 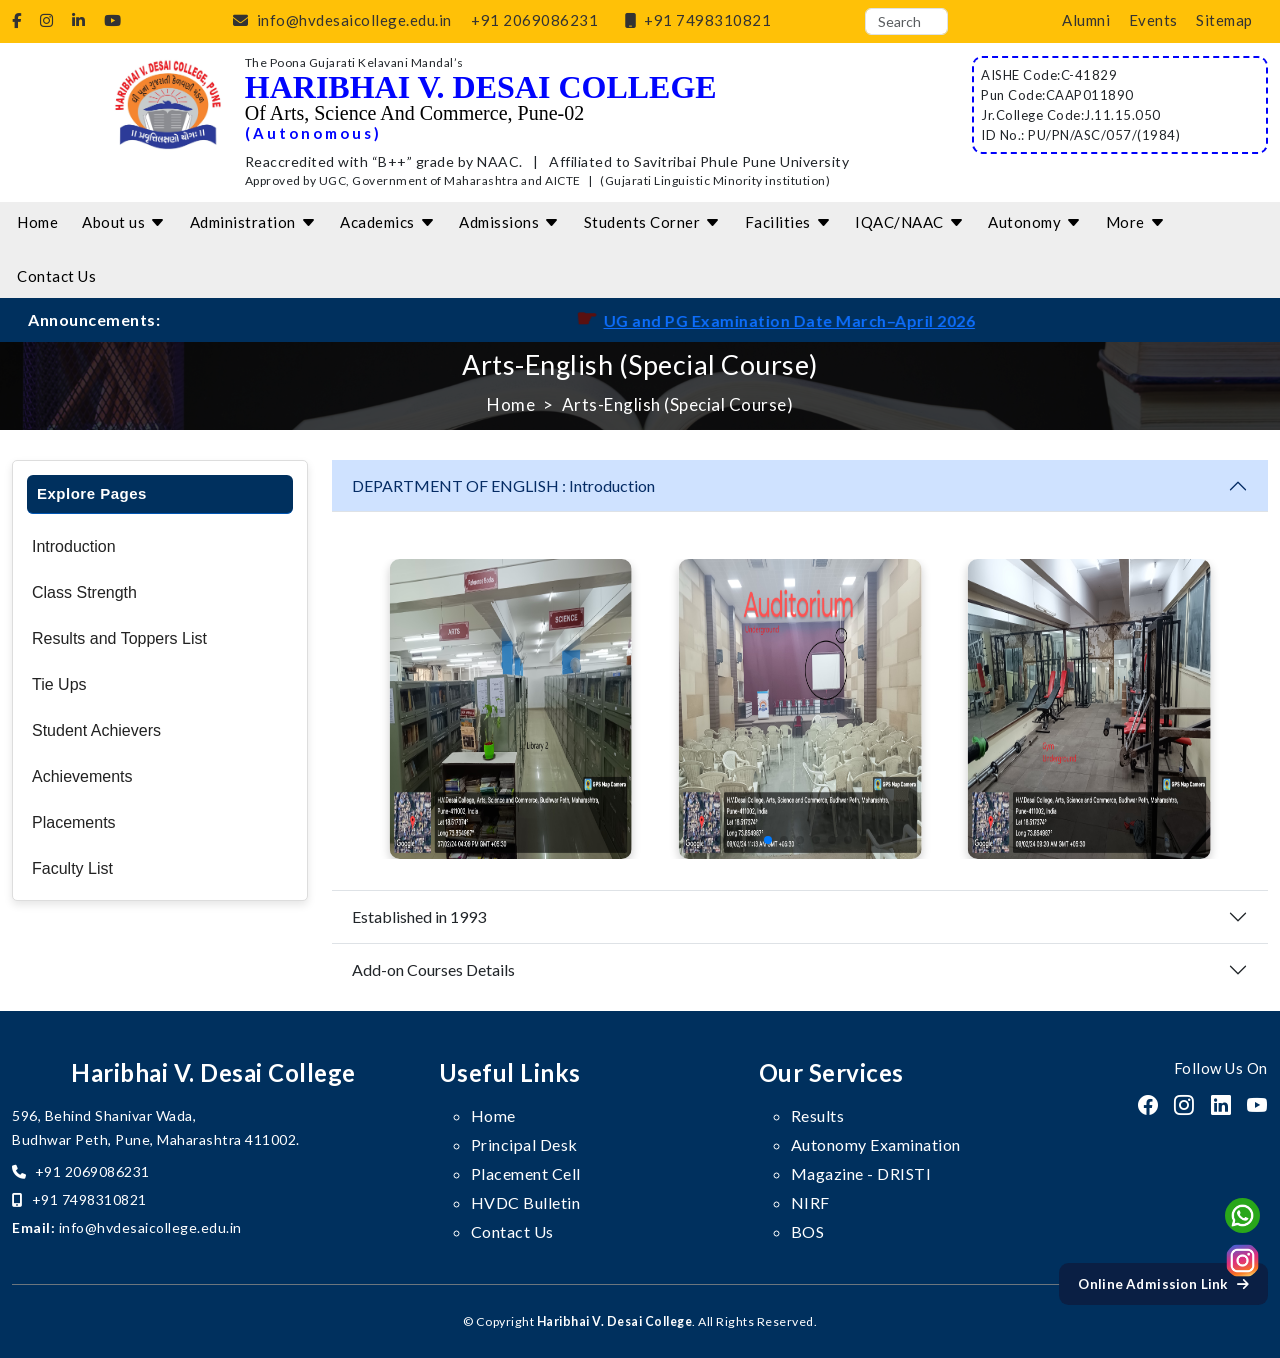 I want to click on Results, so click(x=818, y=1115).